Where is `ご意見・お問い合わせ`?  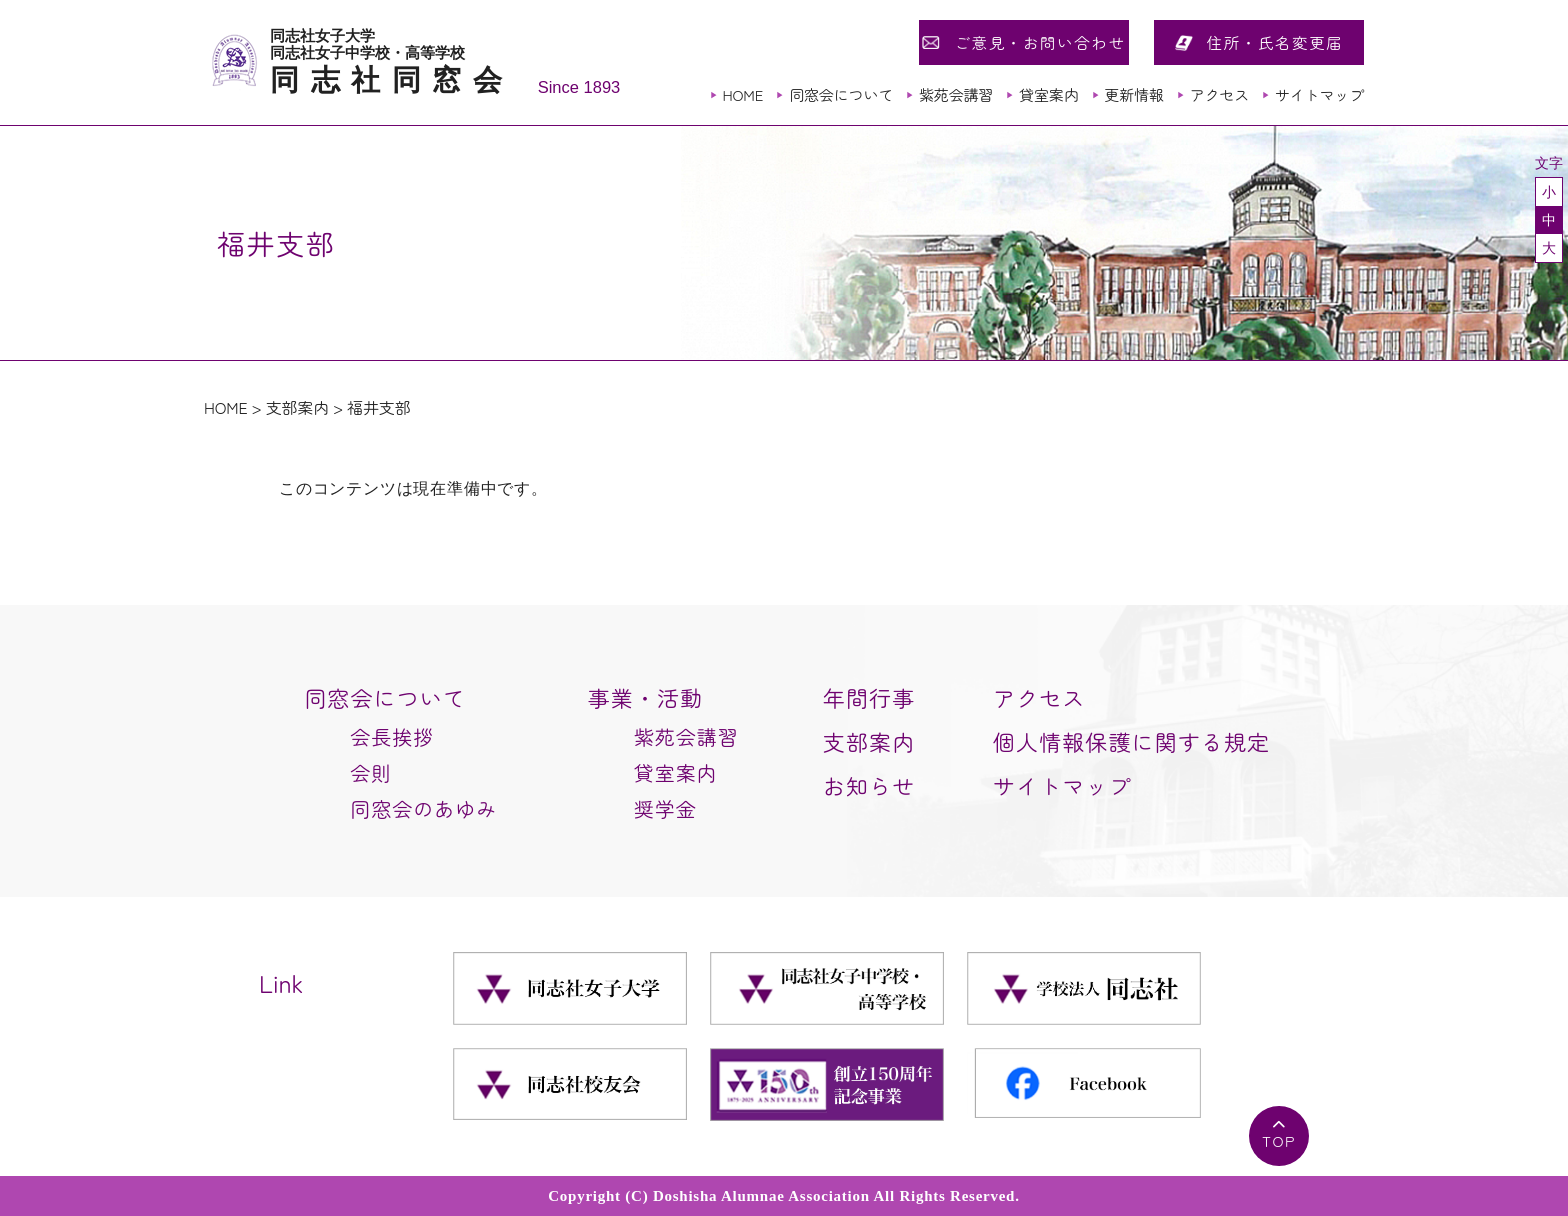
ご意見・お問い合わせ is located at coordinates (1039, 42).